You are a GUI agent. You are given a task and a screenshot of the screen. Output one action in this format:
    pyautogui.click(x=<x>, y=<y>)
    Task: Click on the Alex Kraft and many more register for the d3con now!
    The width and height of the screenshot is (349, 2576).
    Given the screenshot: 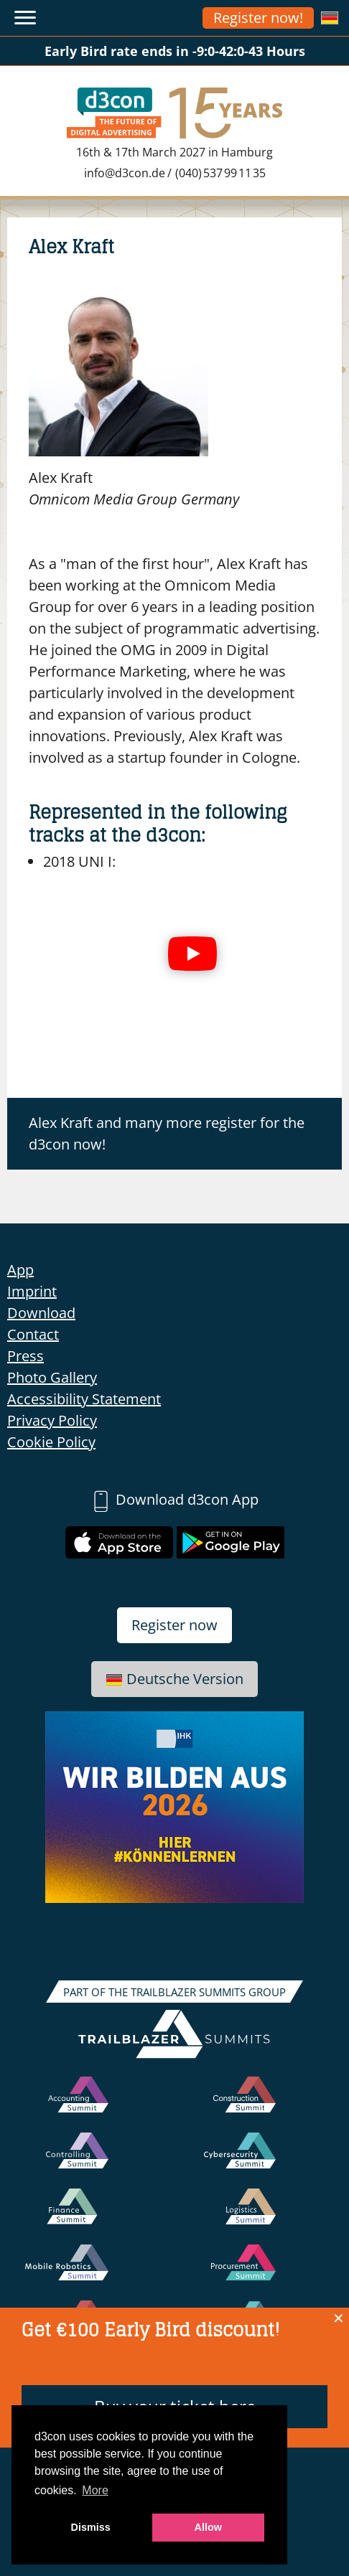 What is the action you would take?
    pyautogui.click(x=166, y=1133)
    